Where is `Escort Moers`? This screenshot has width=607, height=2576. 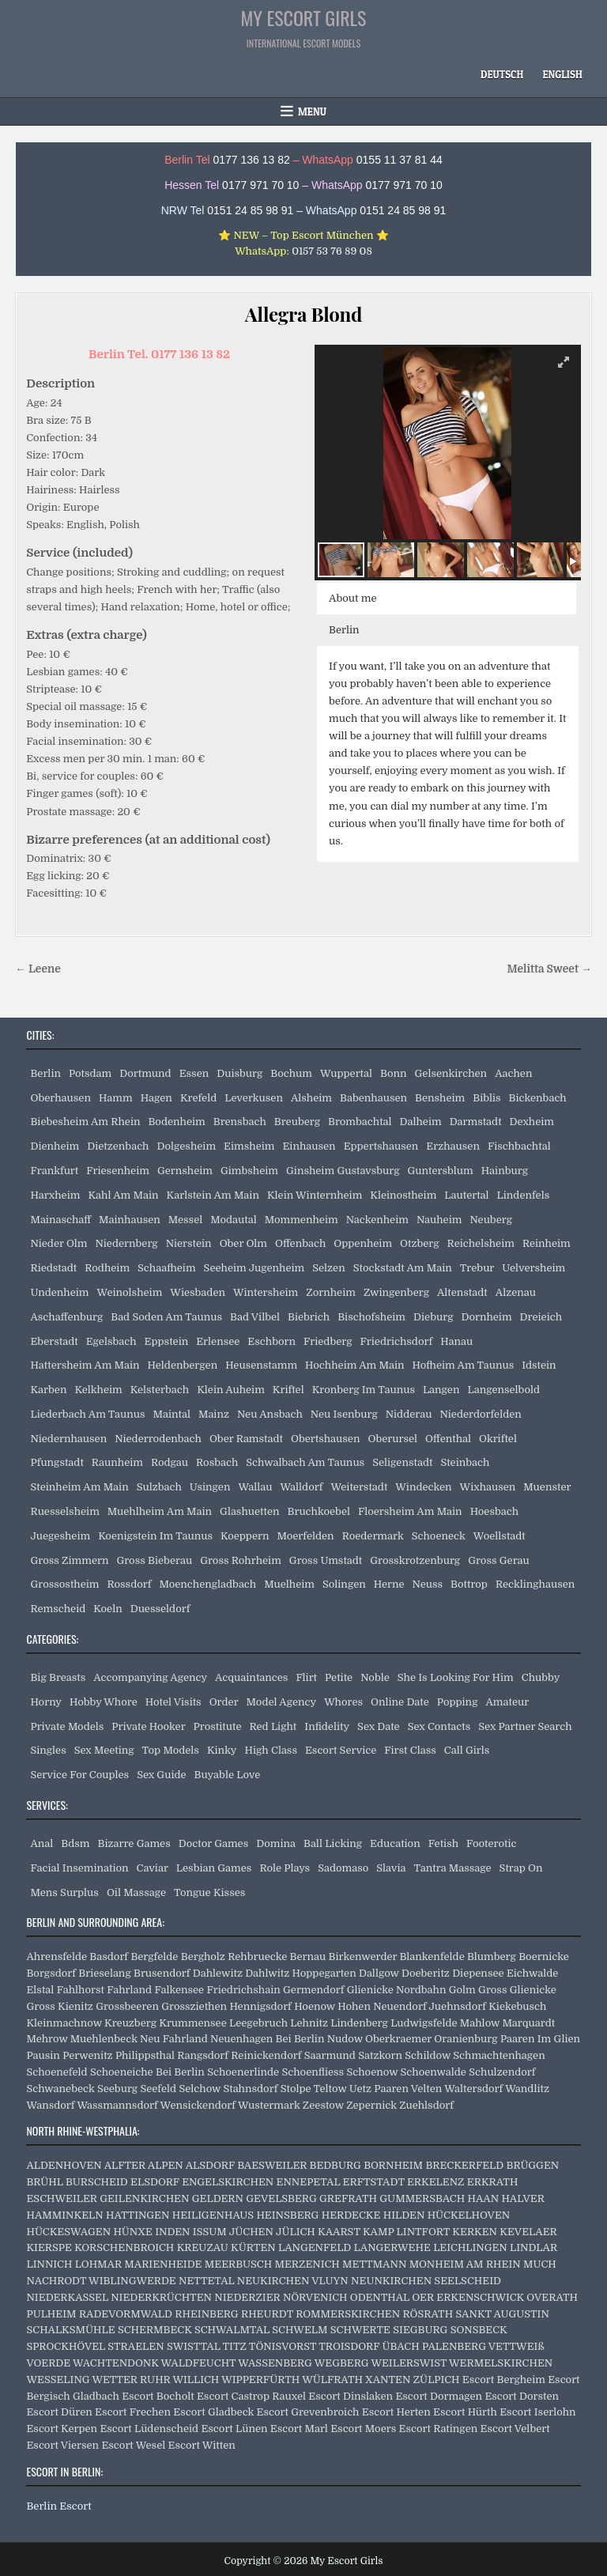 Escort Moers is located at coordinates (363, 2428).